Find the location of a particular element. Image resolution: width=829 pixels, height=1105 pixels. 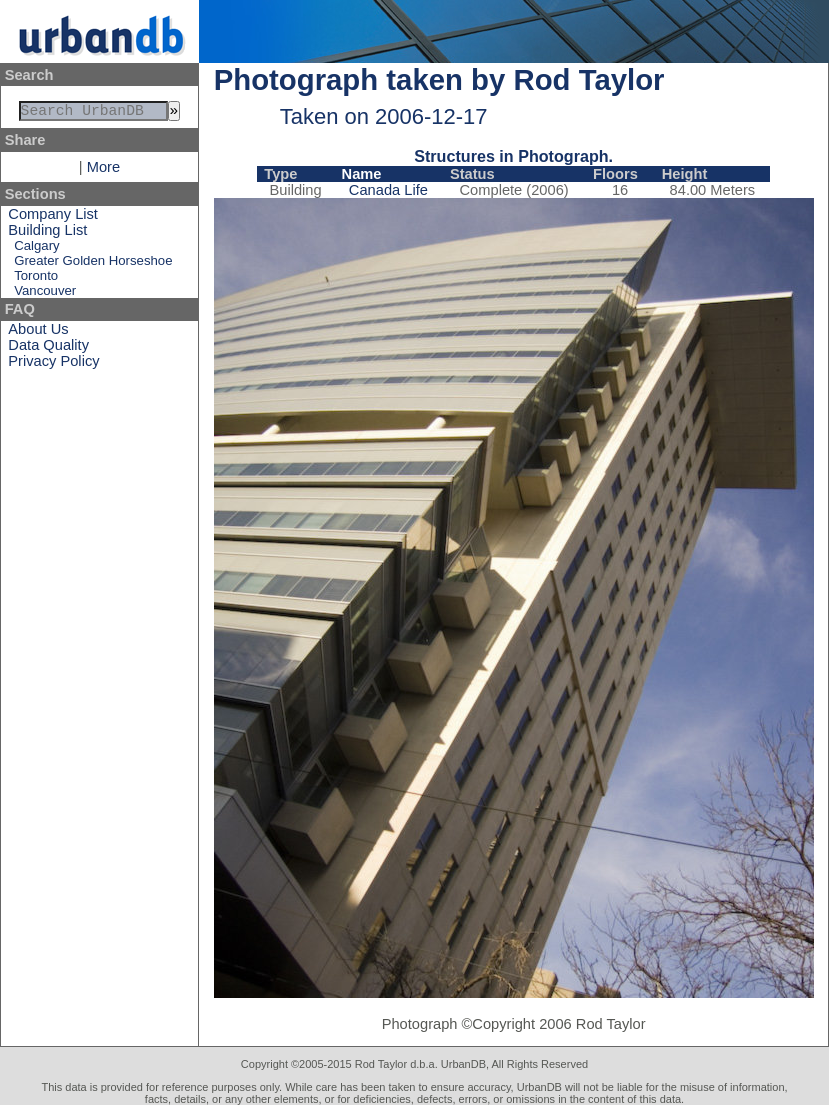

Toronto is located at coordinates (36, 279).